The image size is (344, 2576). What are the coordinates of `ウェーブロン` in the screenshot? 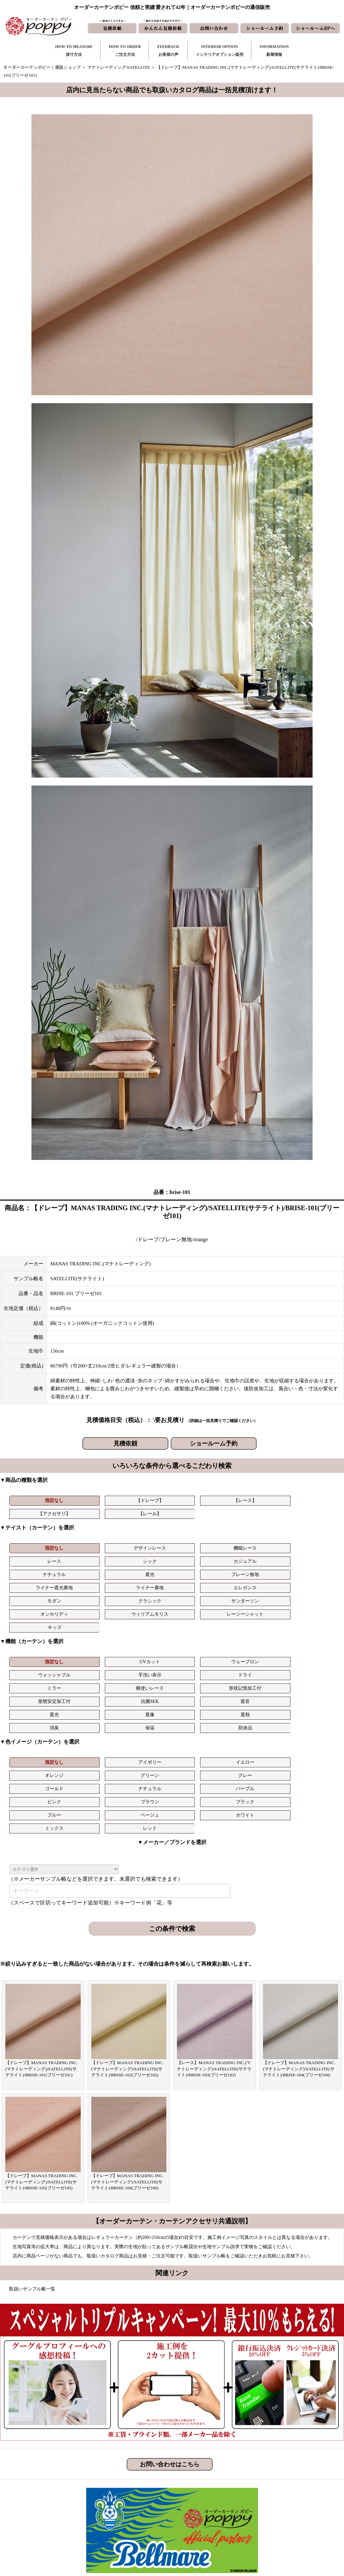 It's located at (144, 1618).